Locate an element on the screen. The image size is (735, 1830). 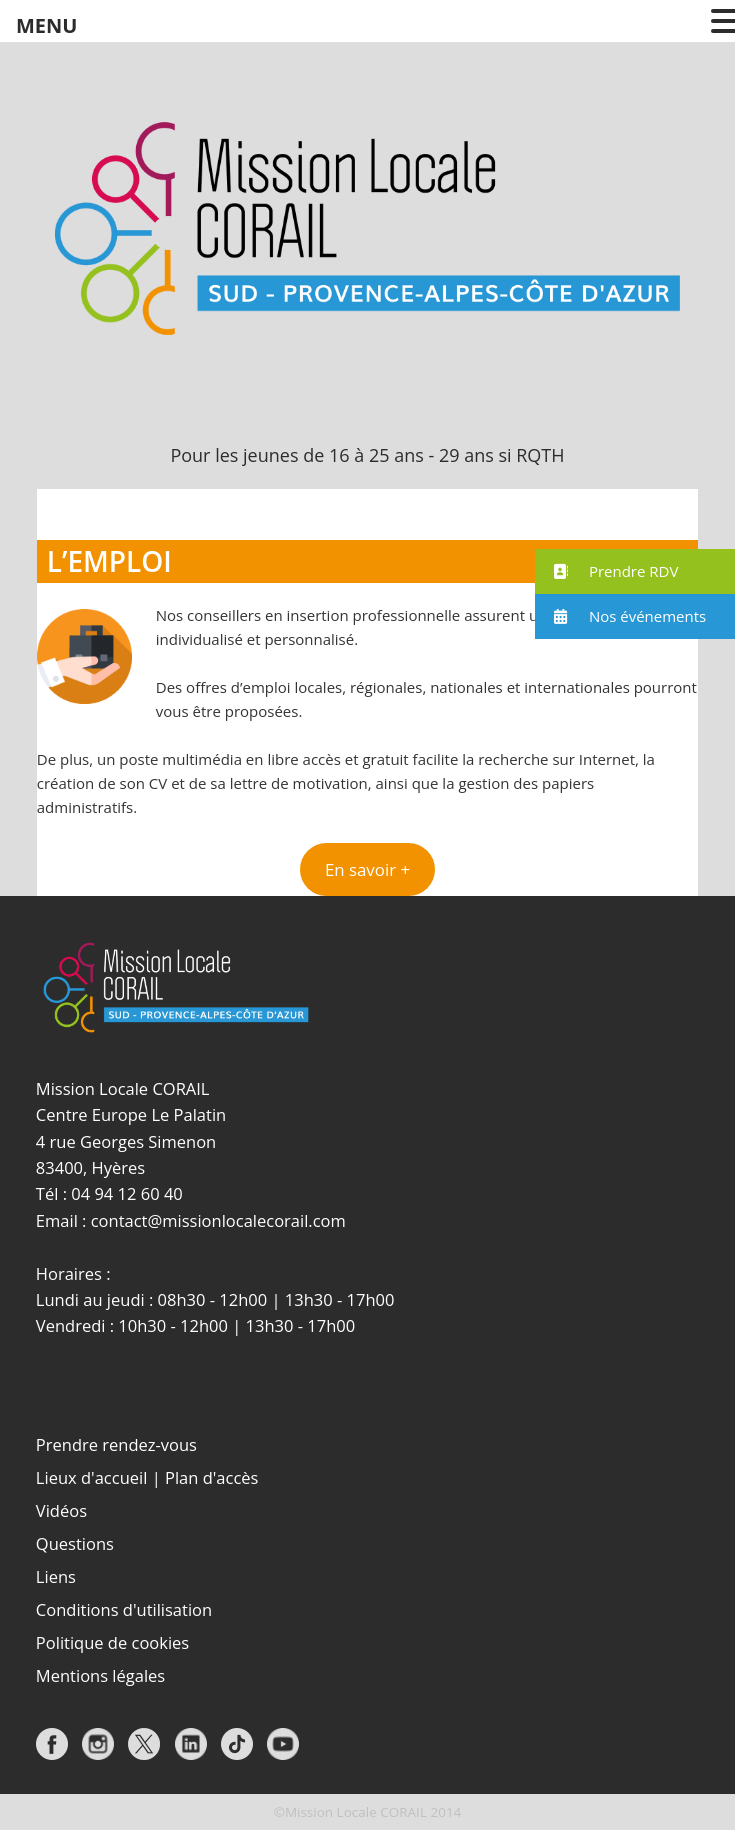
Questions is located at coordinates (75, 1543).